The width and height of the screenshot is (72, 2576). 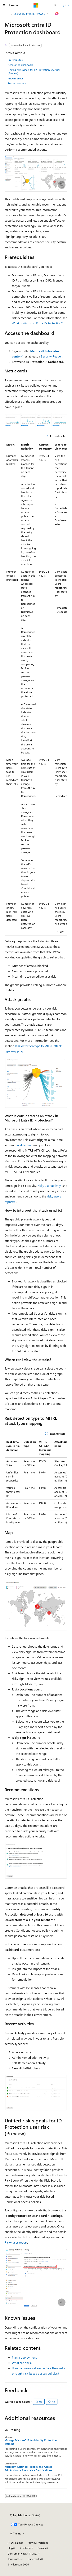 I want to click on [group], so click(x=36, y=688).